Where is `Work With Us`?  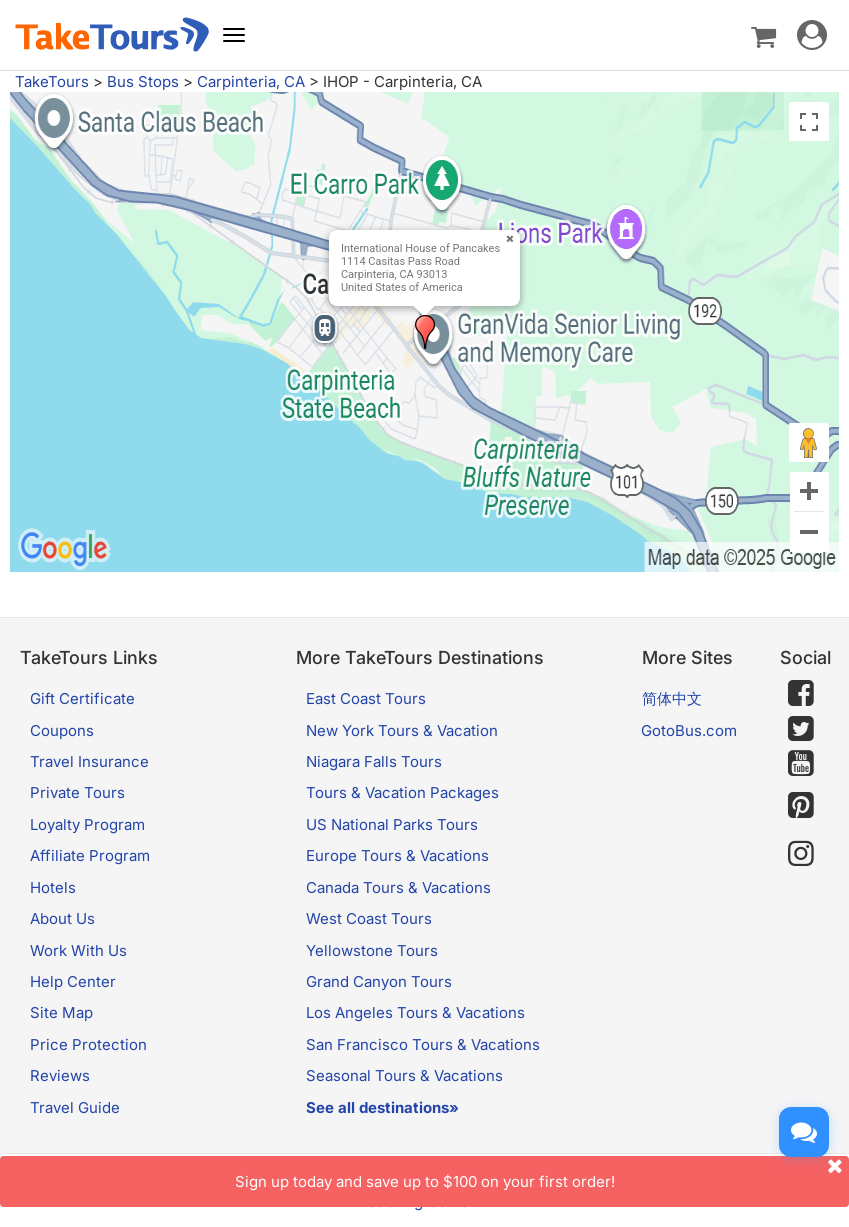 Work With Us is located at coordinates (78, 950).